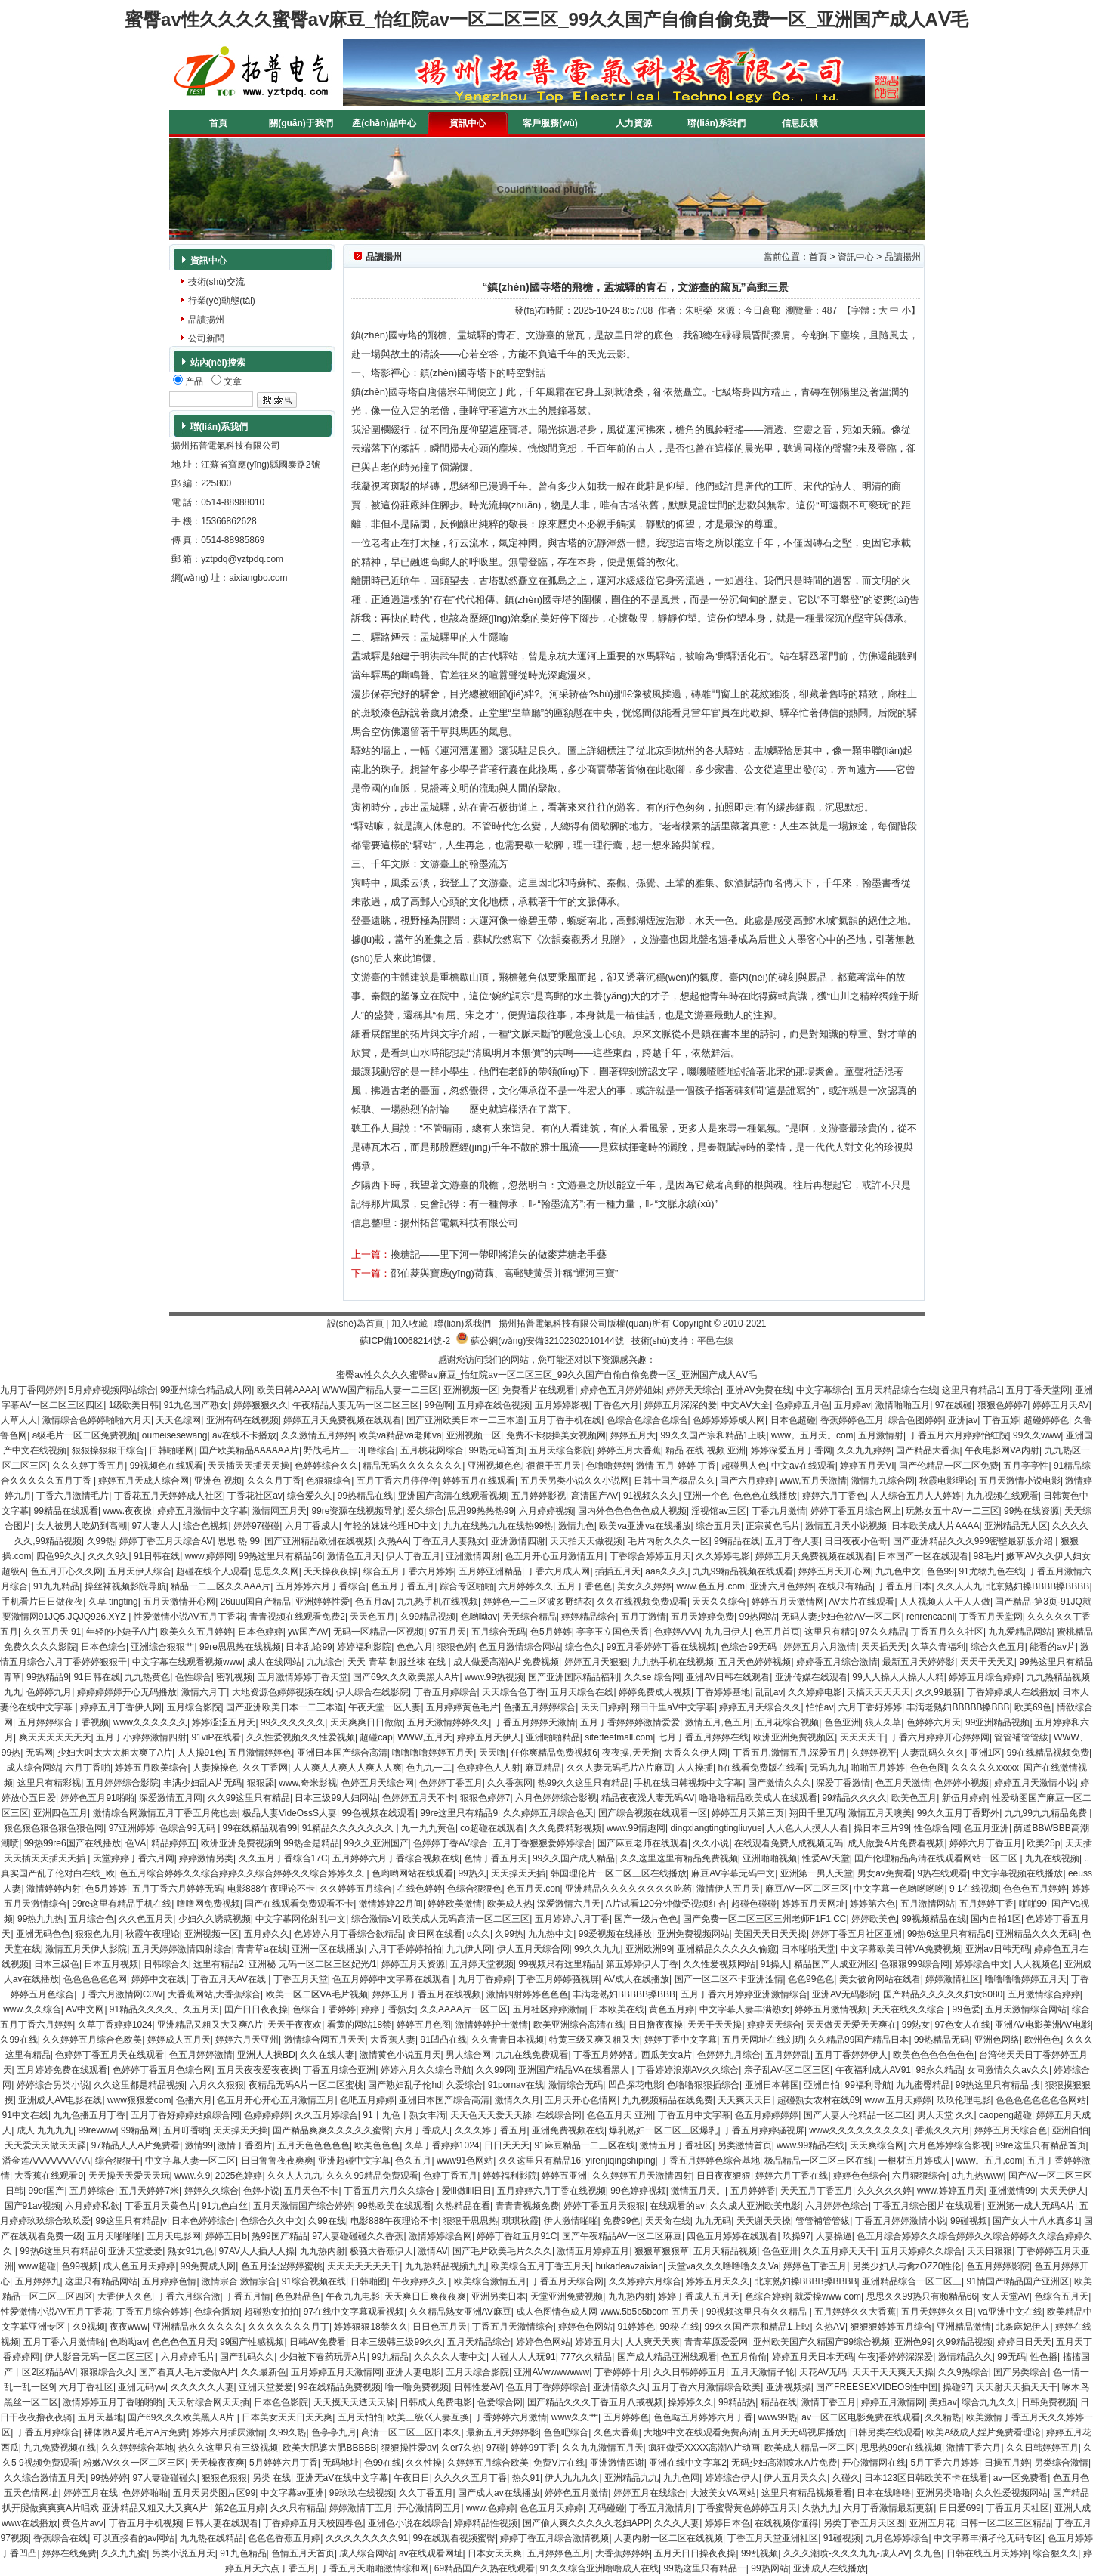 The image size is (1093, 2576). Describe the element at coordinates (145, 2523) in the screenshot. I see `丁香五月手机视频` at that location.